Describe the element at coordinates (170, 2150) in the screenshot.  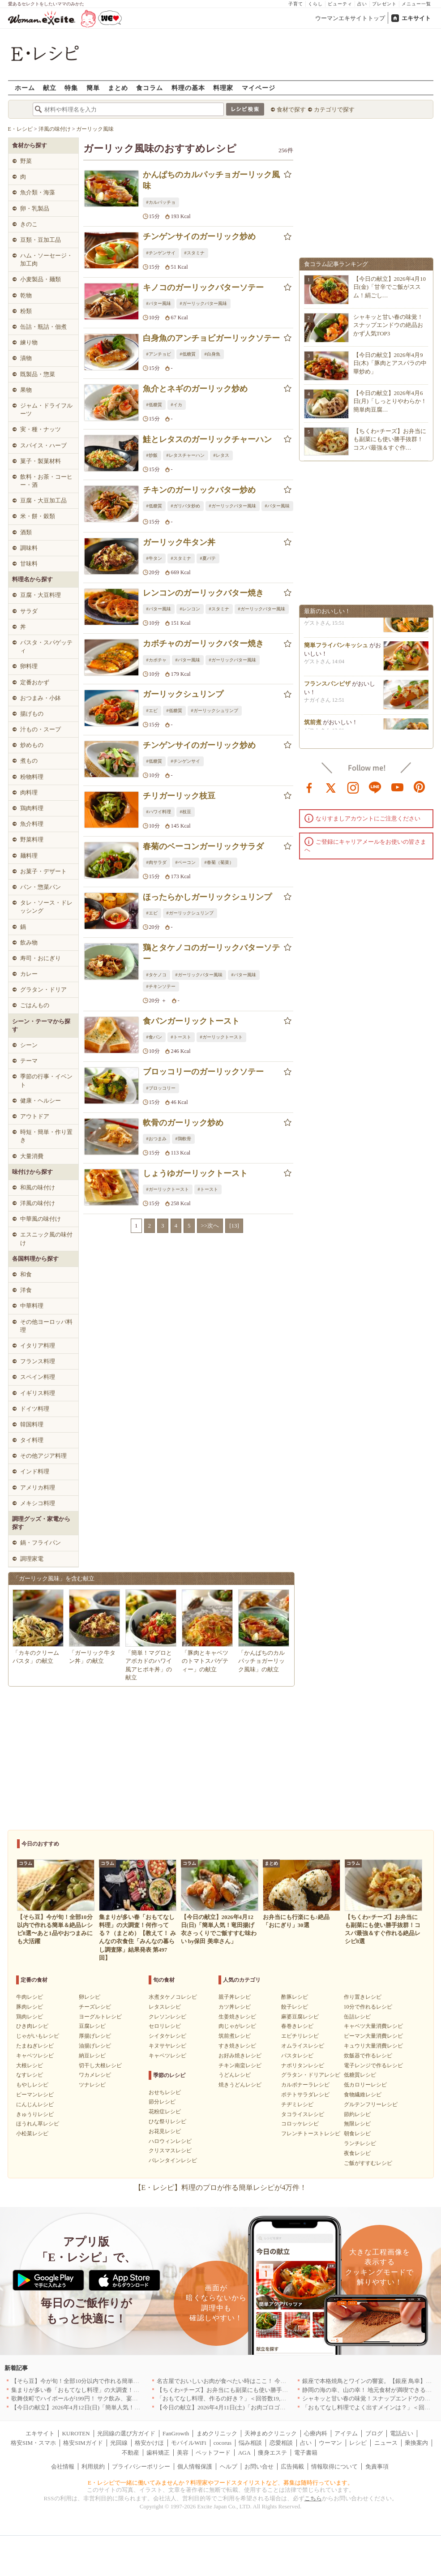
I see `クリスマスレシピ` at that location.